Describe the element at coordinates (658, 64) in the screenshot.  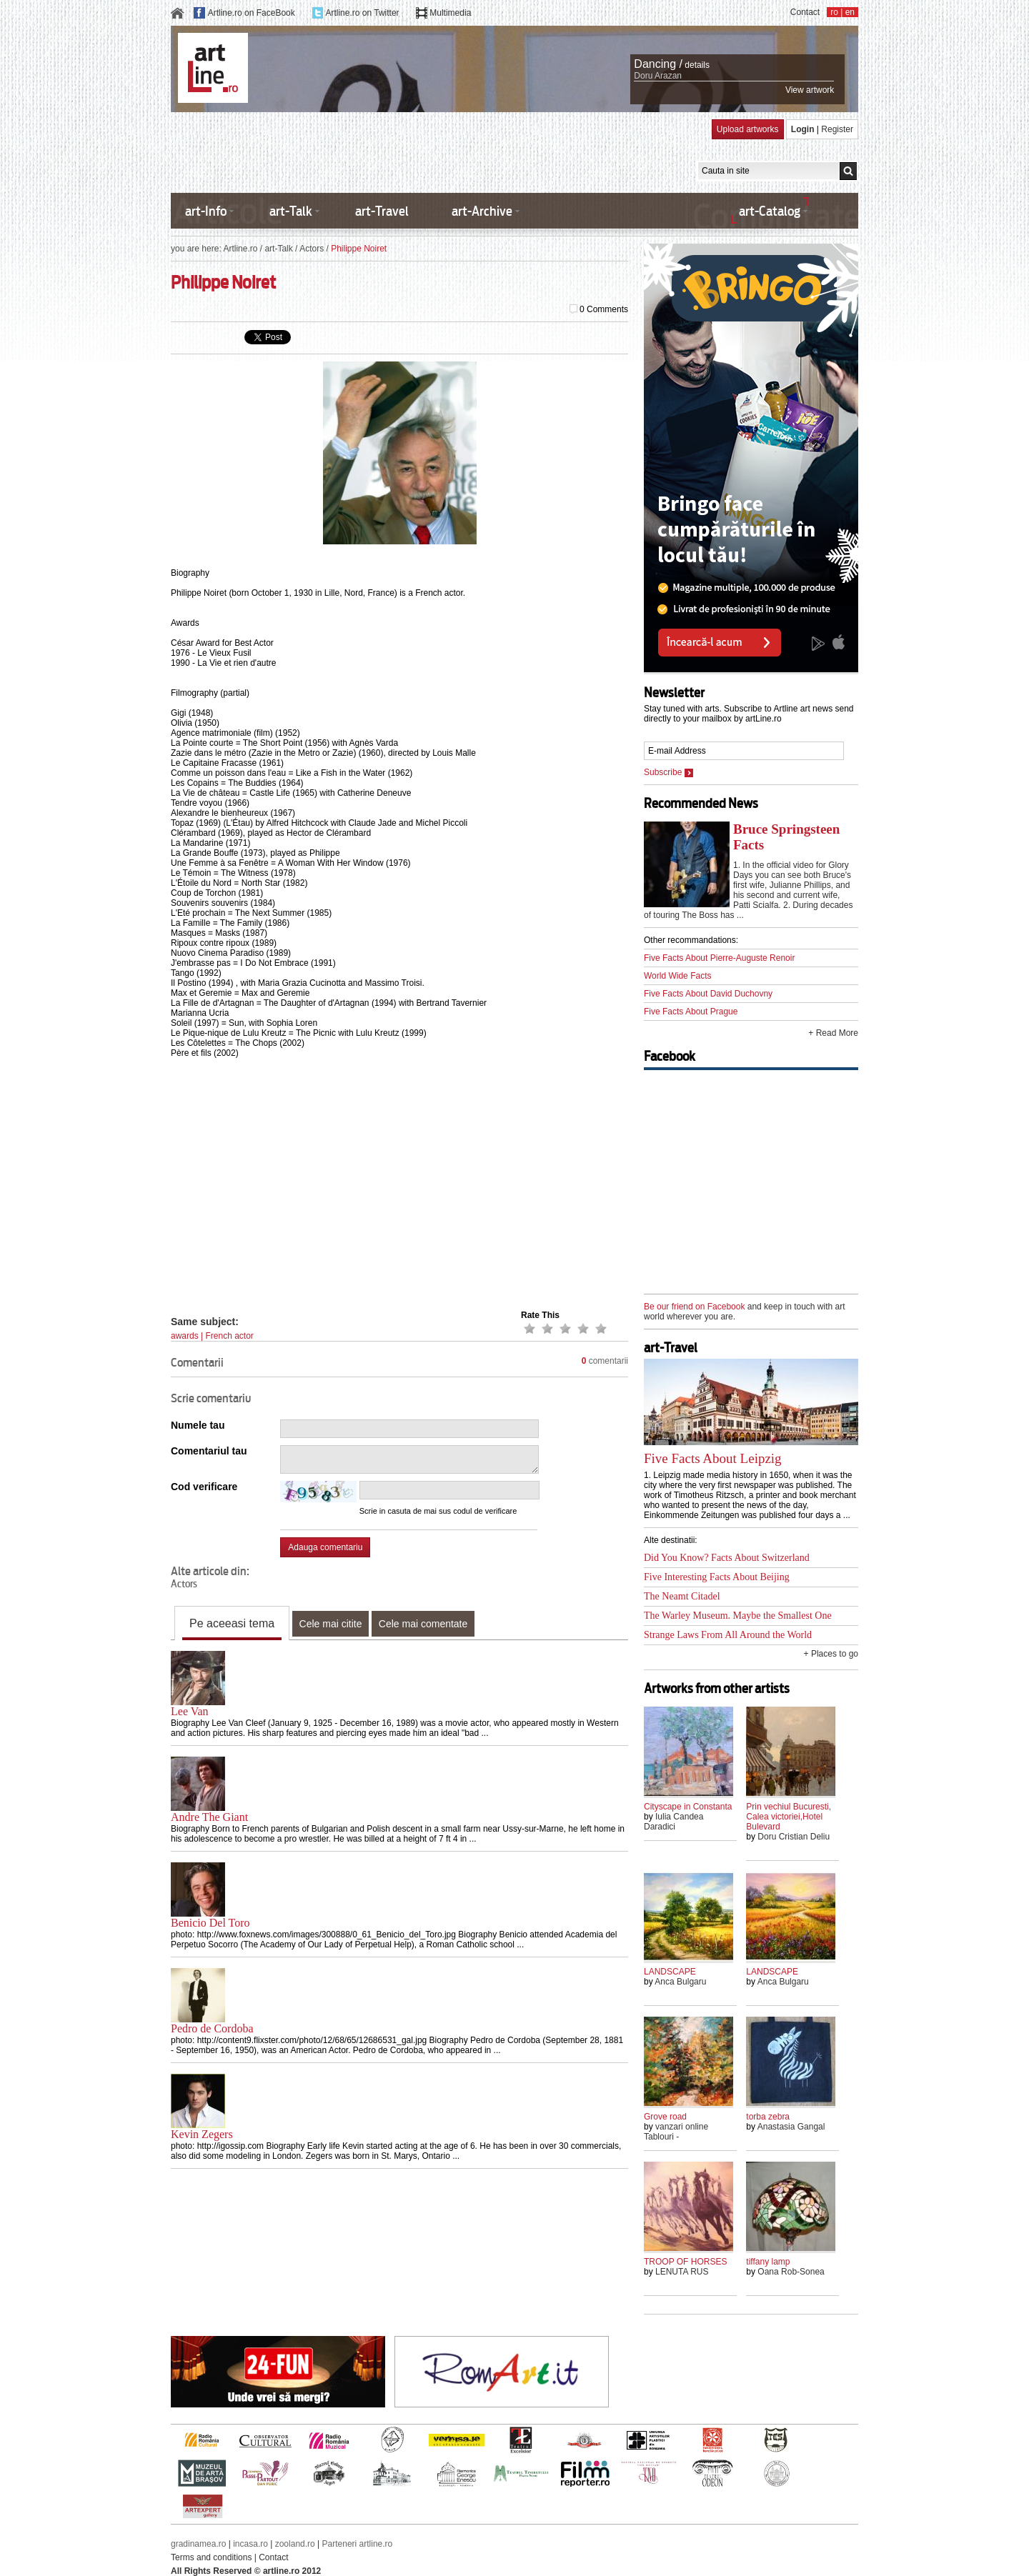
I see `Dancing /` at that location.